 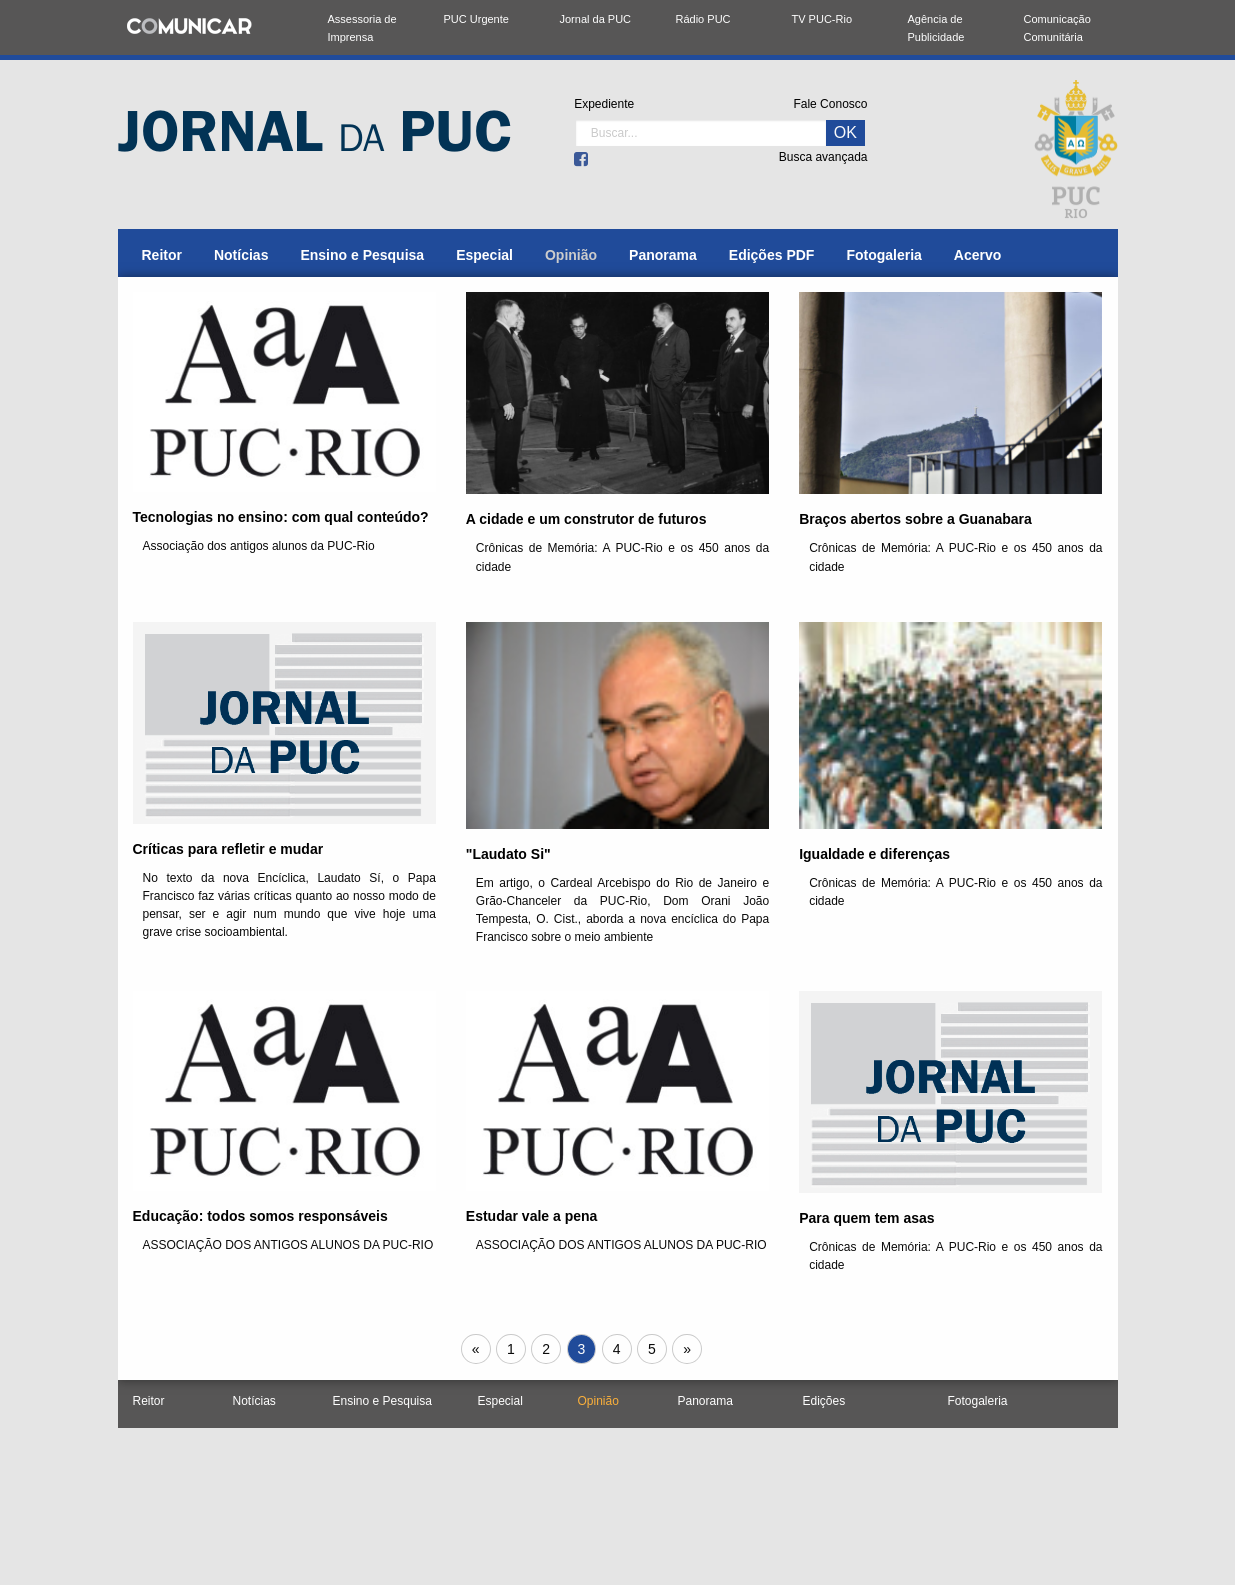 I want to click on 2 [Página 2], so click(x=546, y=1349).